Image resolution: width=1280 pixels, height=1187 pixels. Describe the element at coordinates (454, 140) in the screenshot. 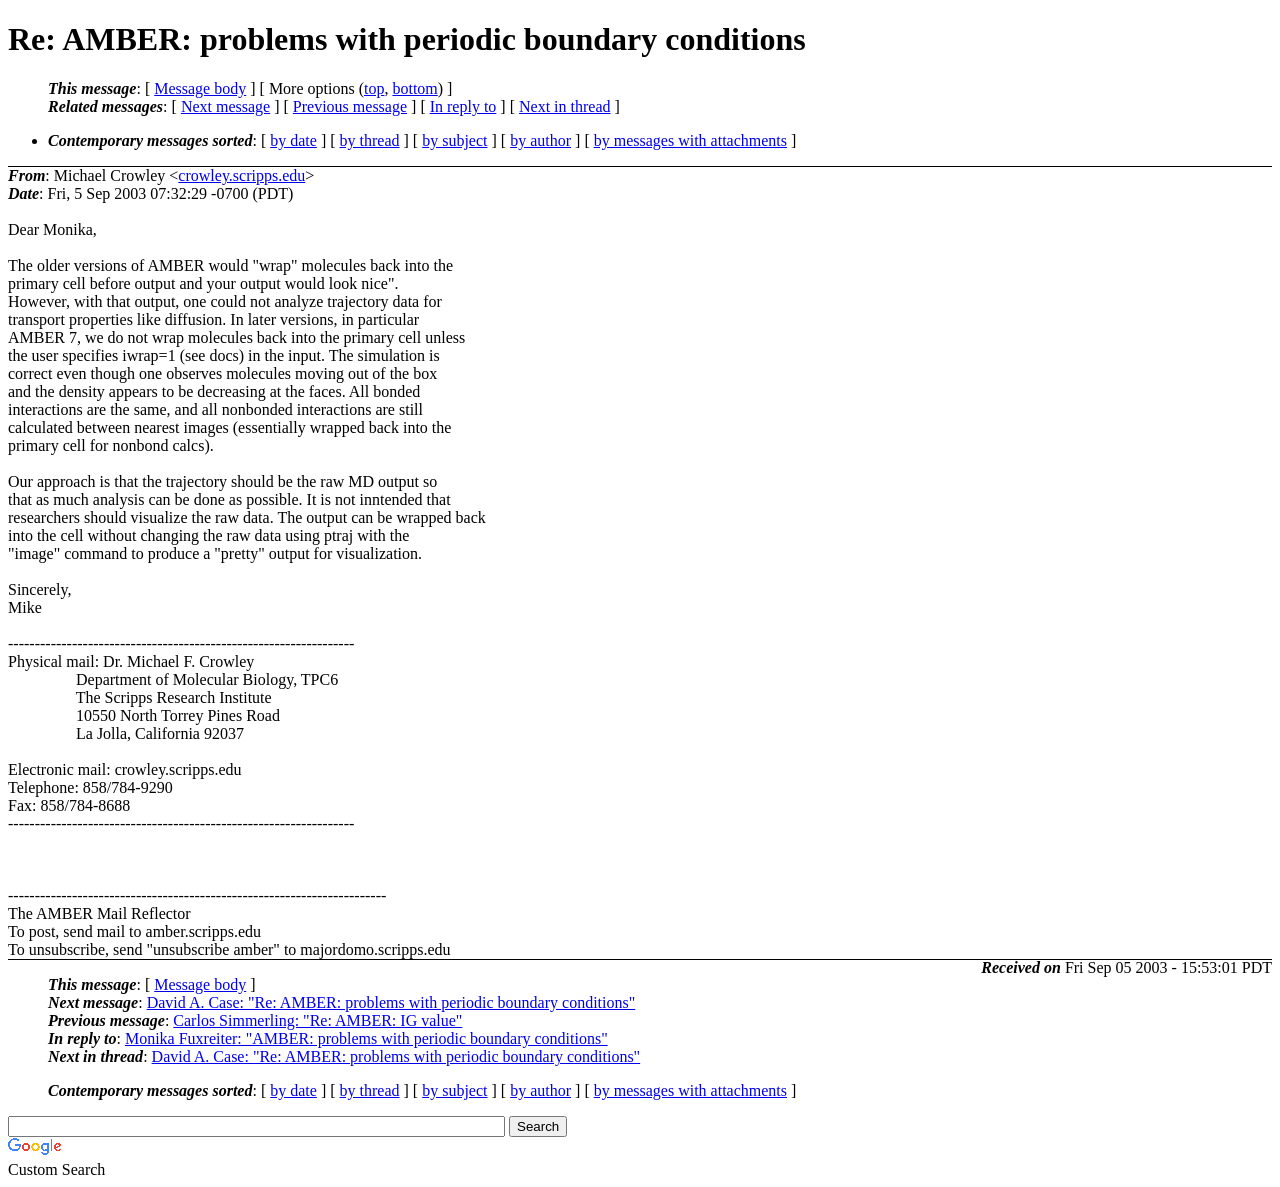

I see `by subject` at that location.